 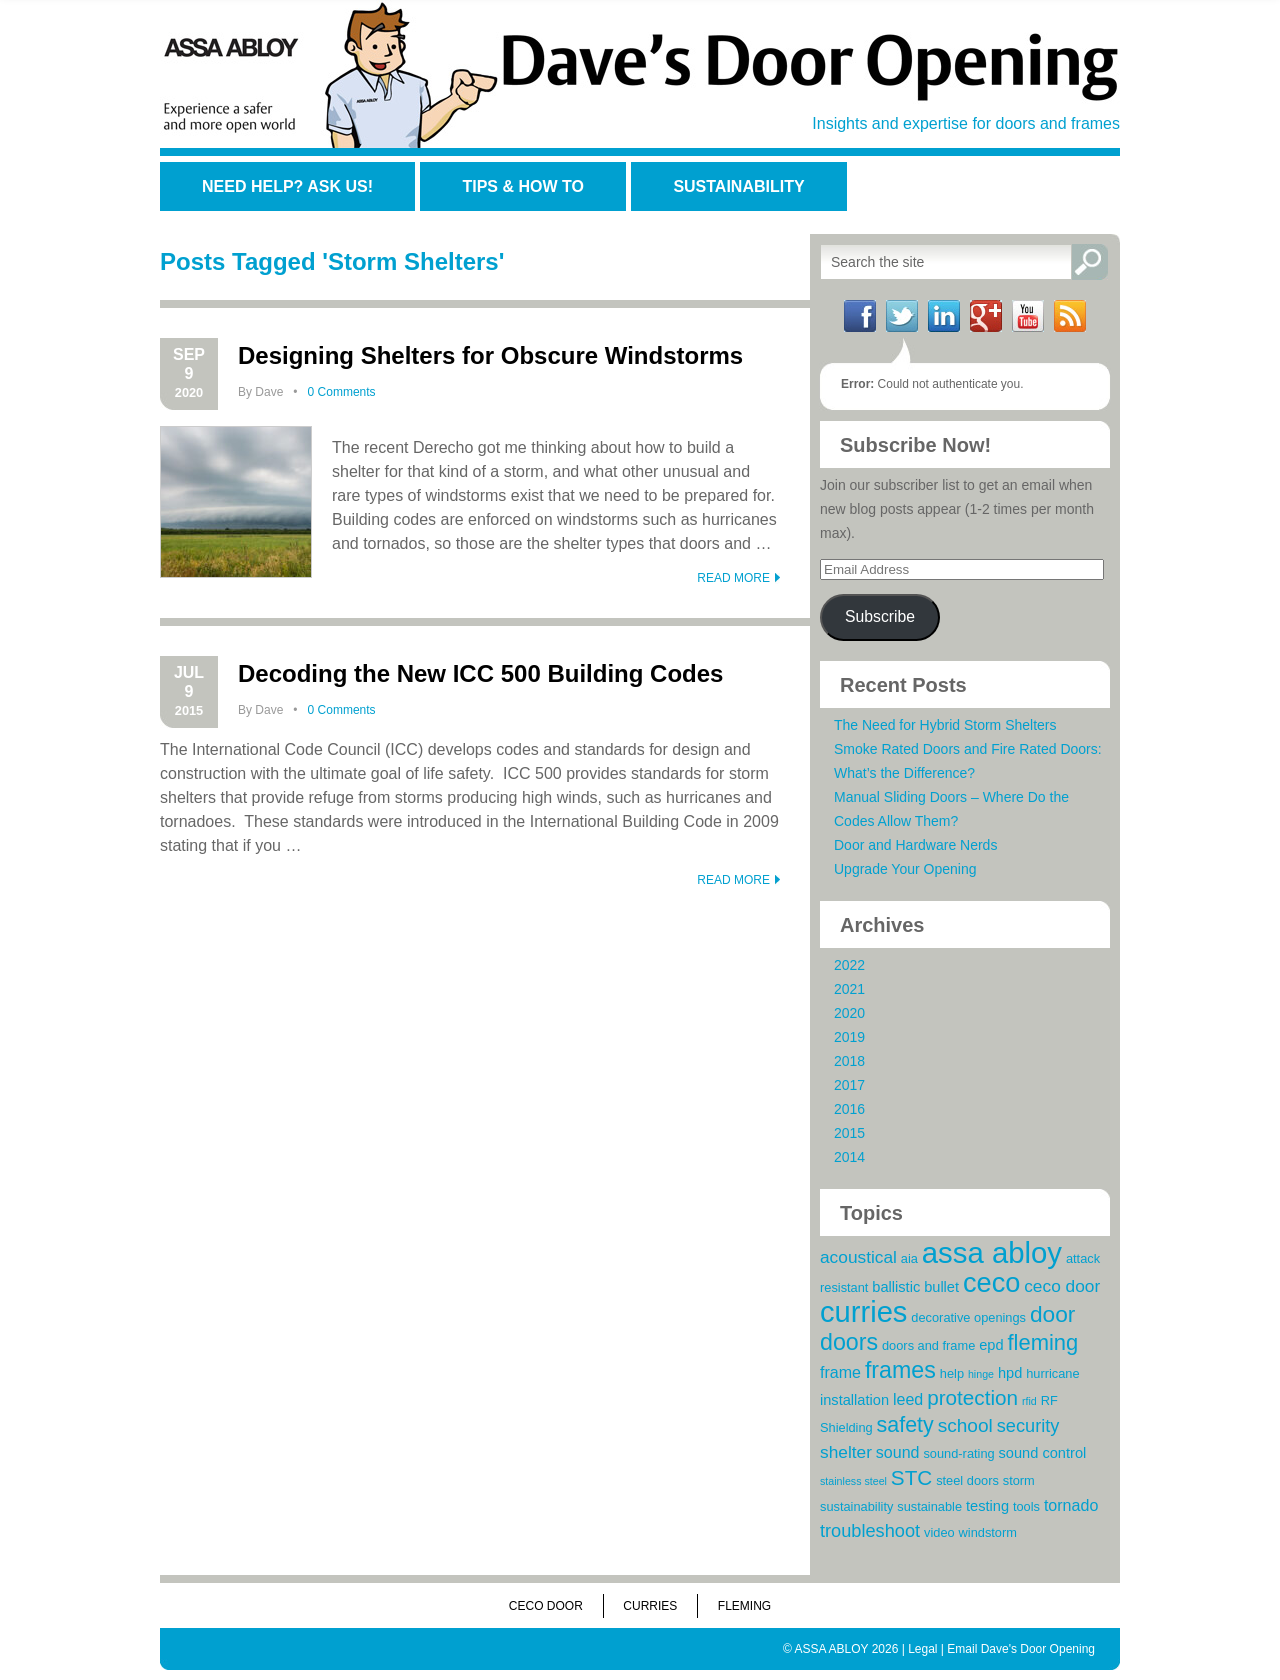 I want to click on Curries, so click(x=650, y=1606).